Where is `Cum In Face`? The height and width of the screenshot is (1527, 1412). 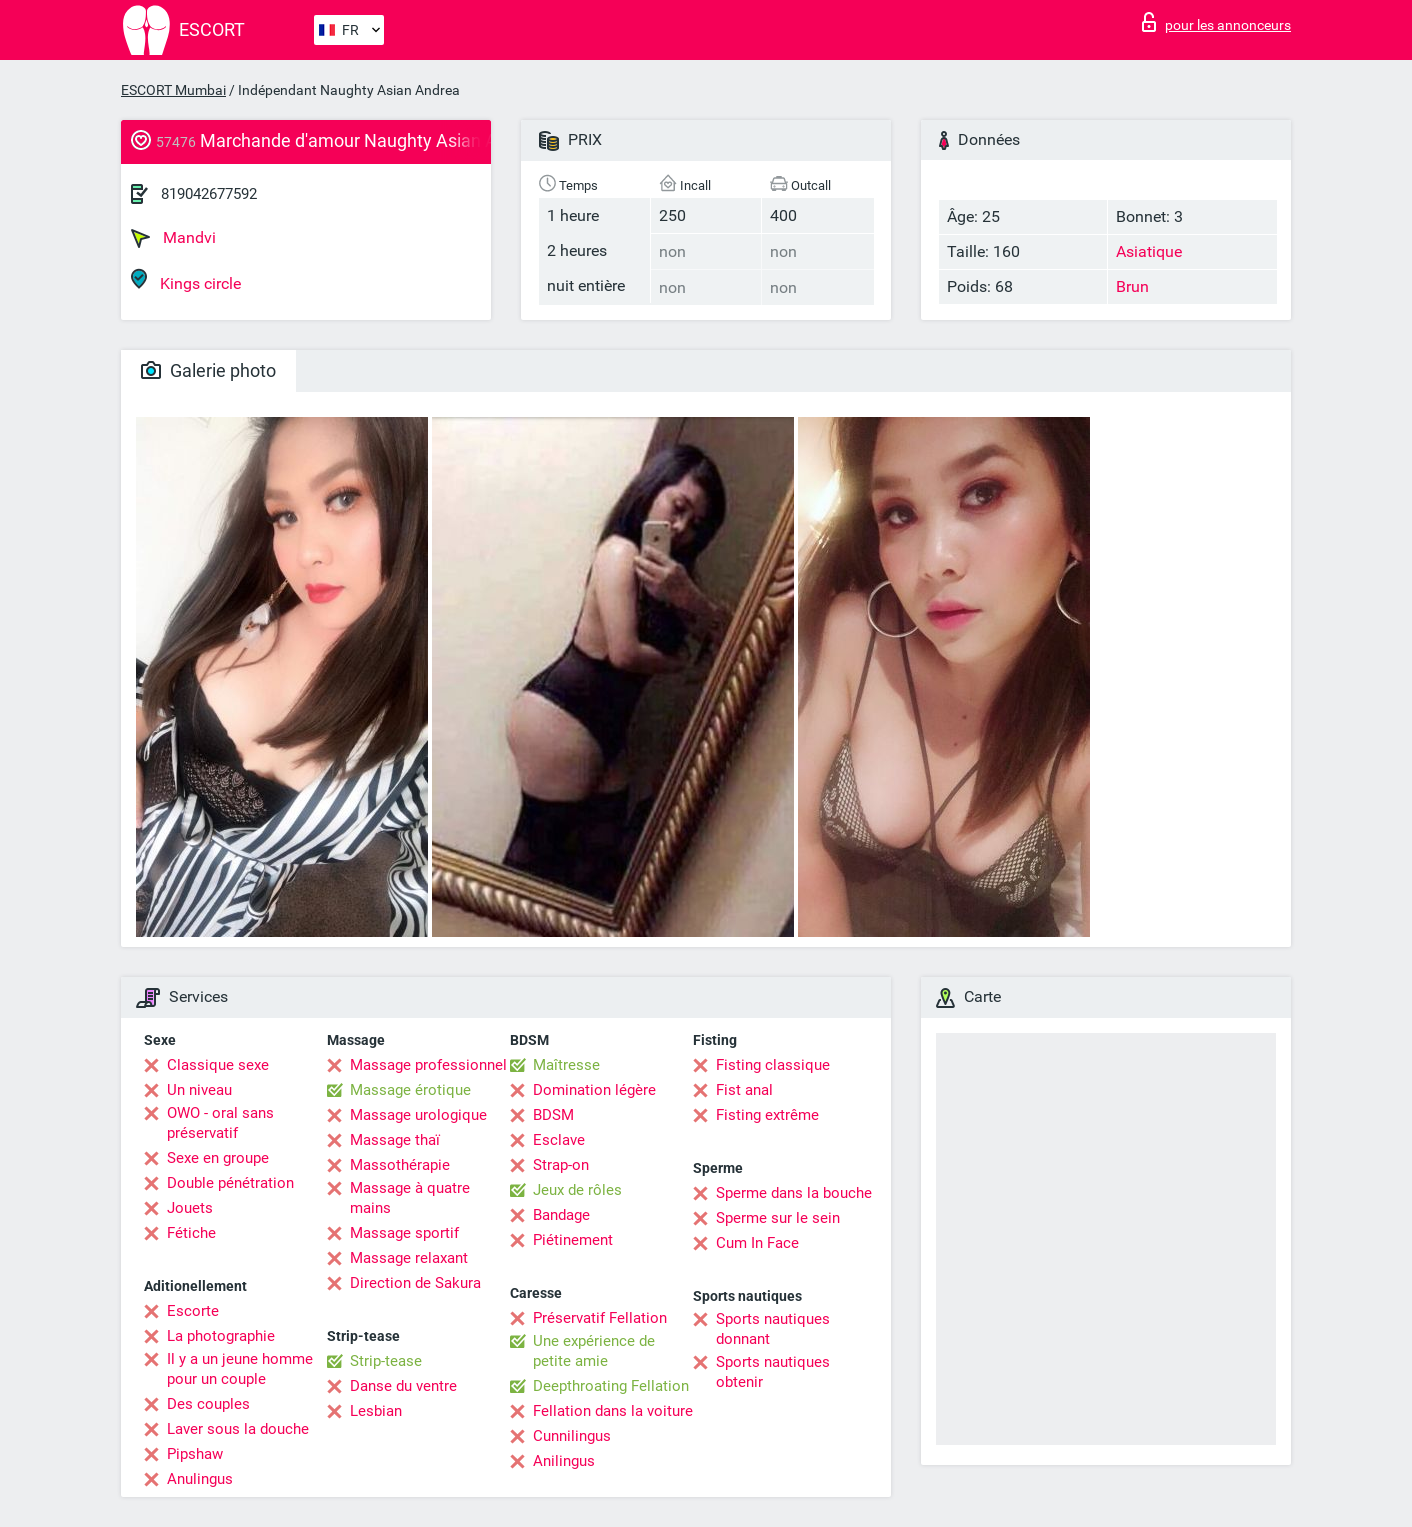
Cum In Face is located at coordinates (757, 1243).